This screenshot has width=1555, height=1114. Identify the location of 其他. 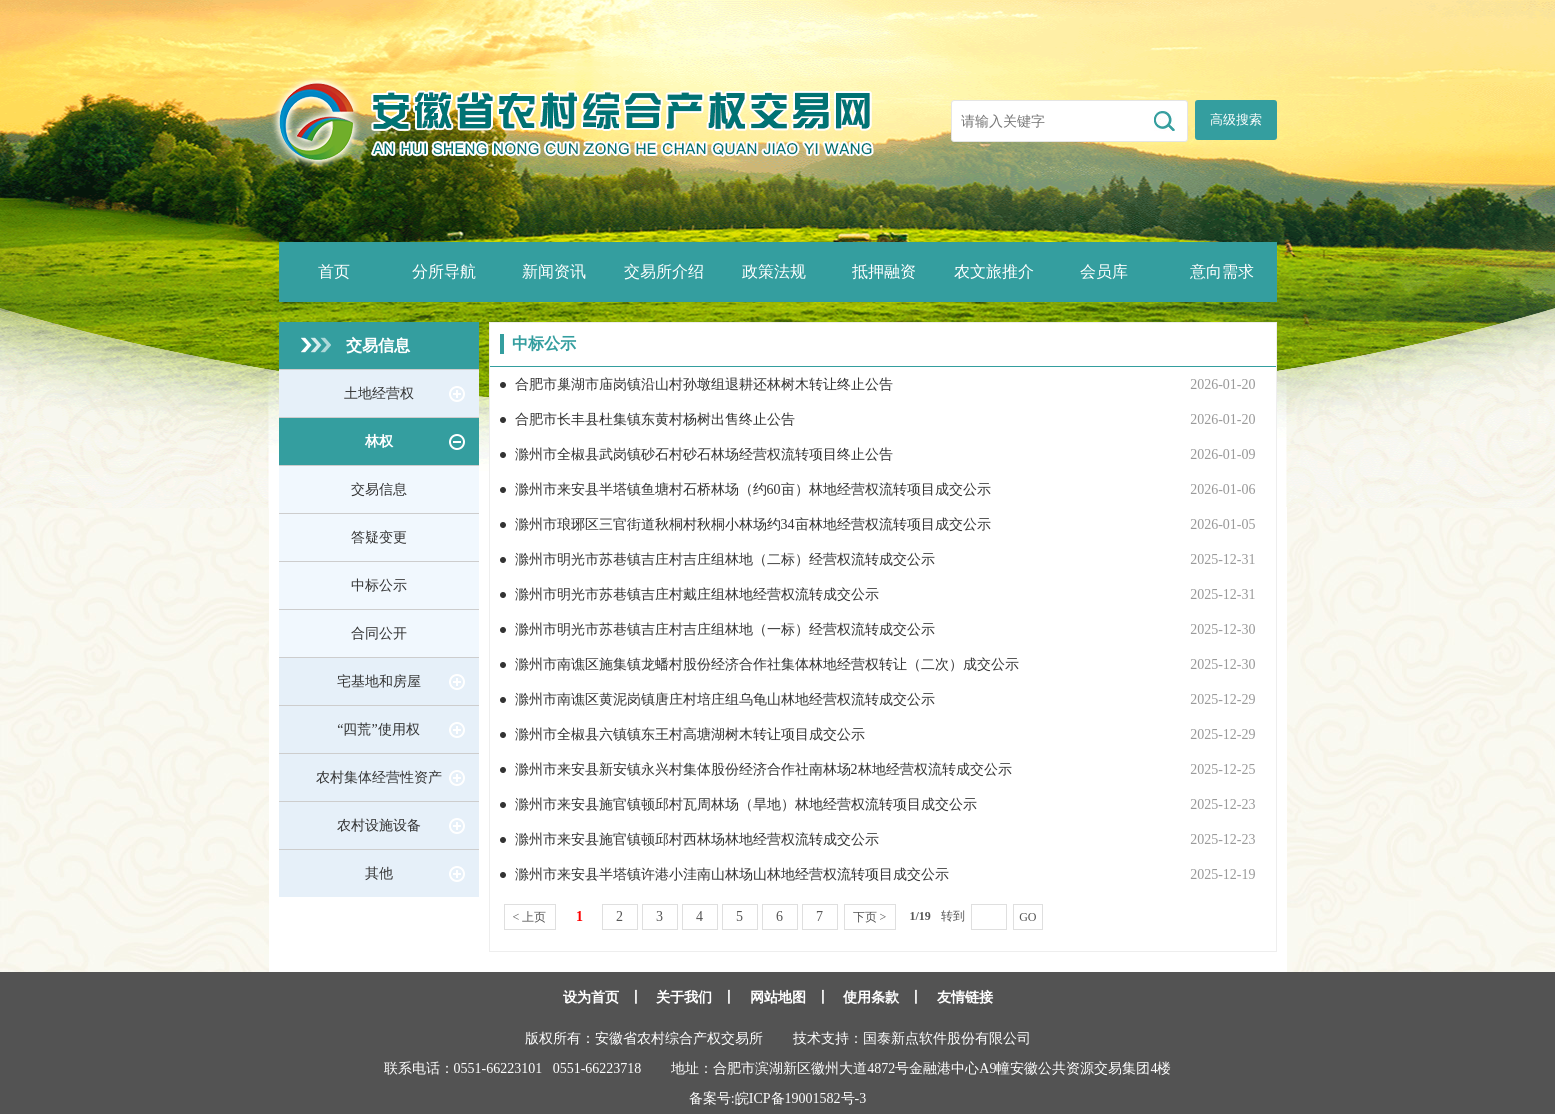
(379, 873).